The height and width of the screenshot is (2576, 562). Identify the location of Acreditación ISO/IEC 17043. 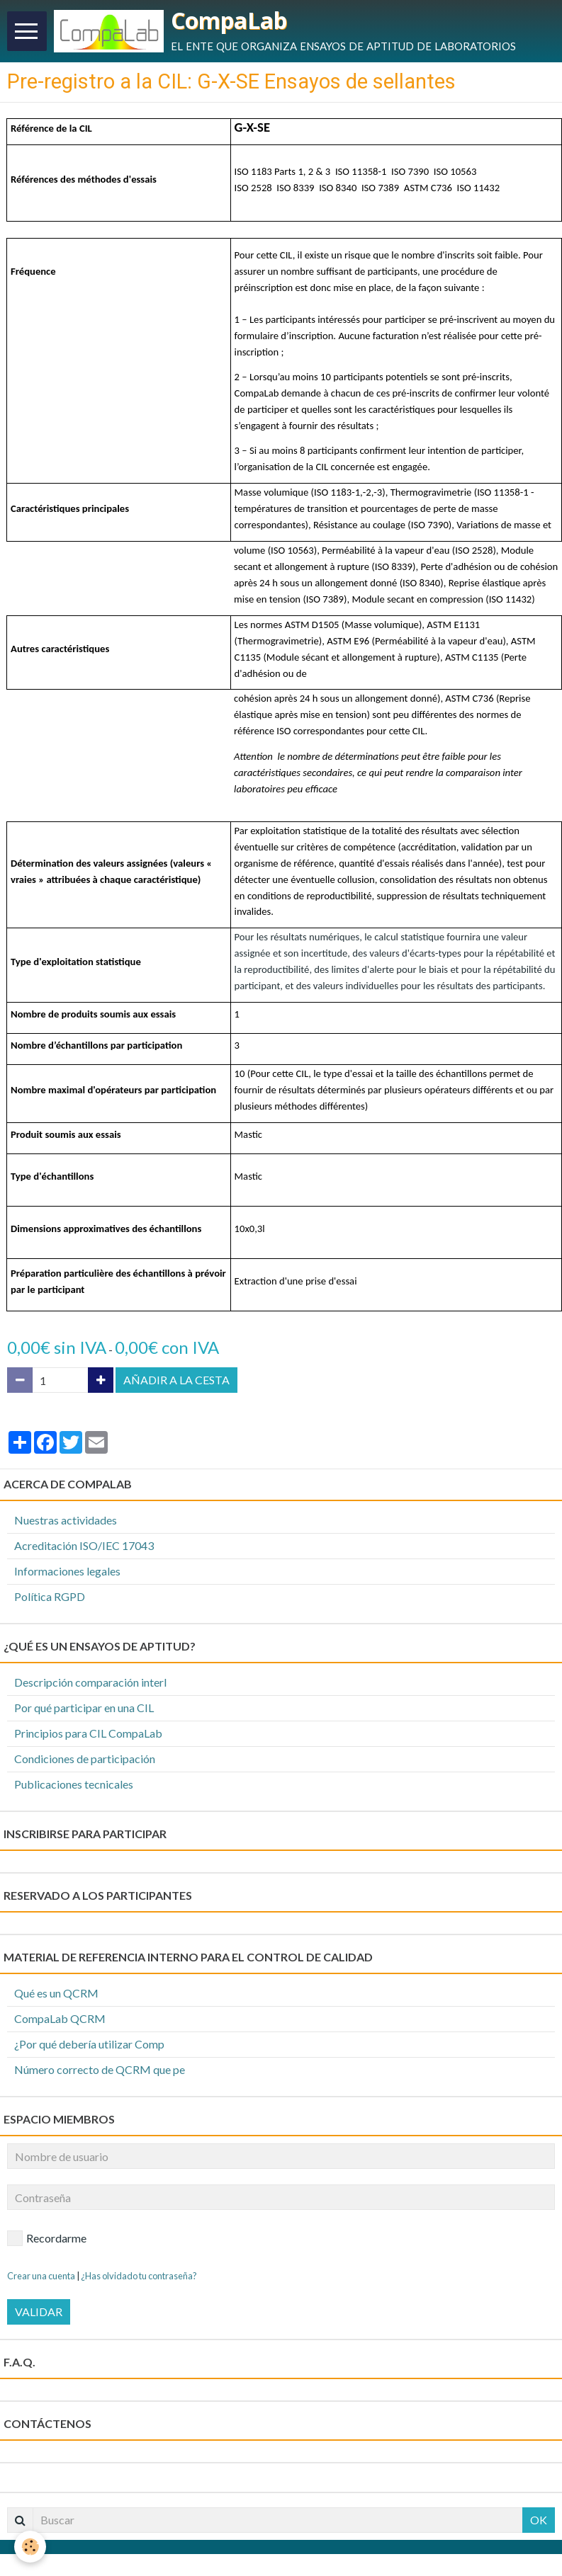
(84, 1545).